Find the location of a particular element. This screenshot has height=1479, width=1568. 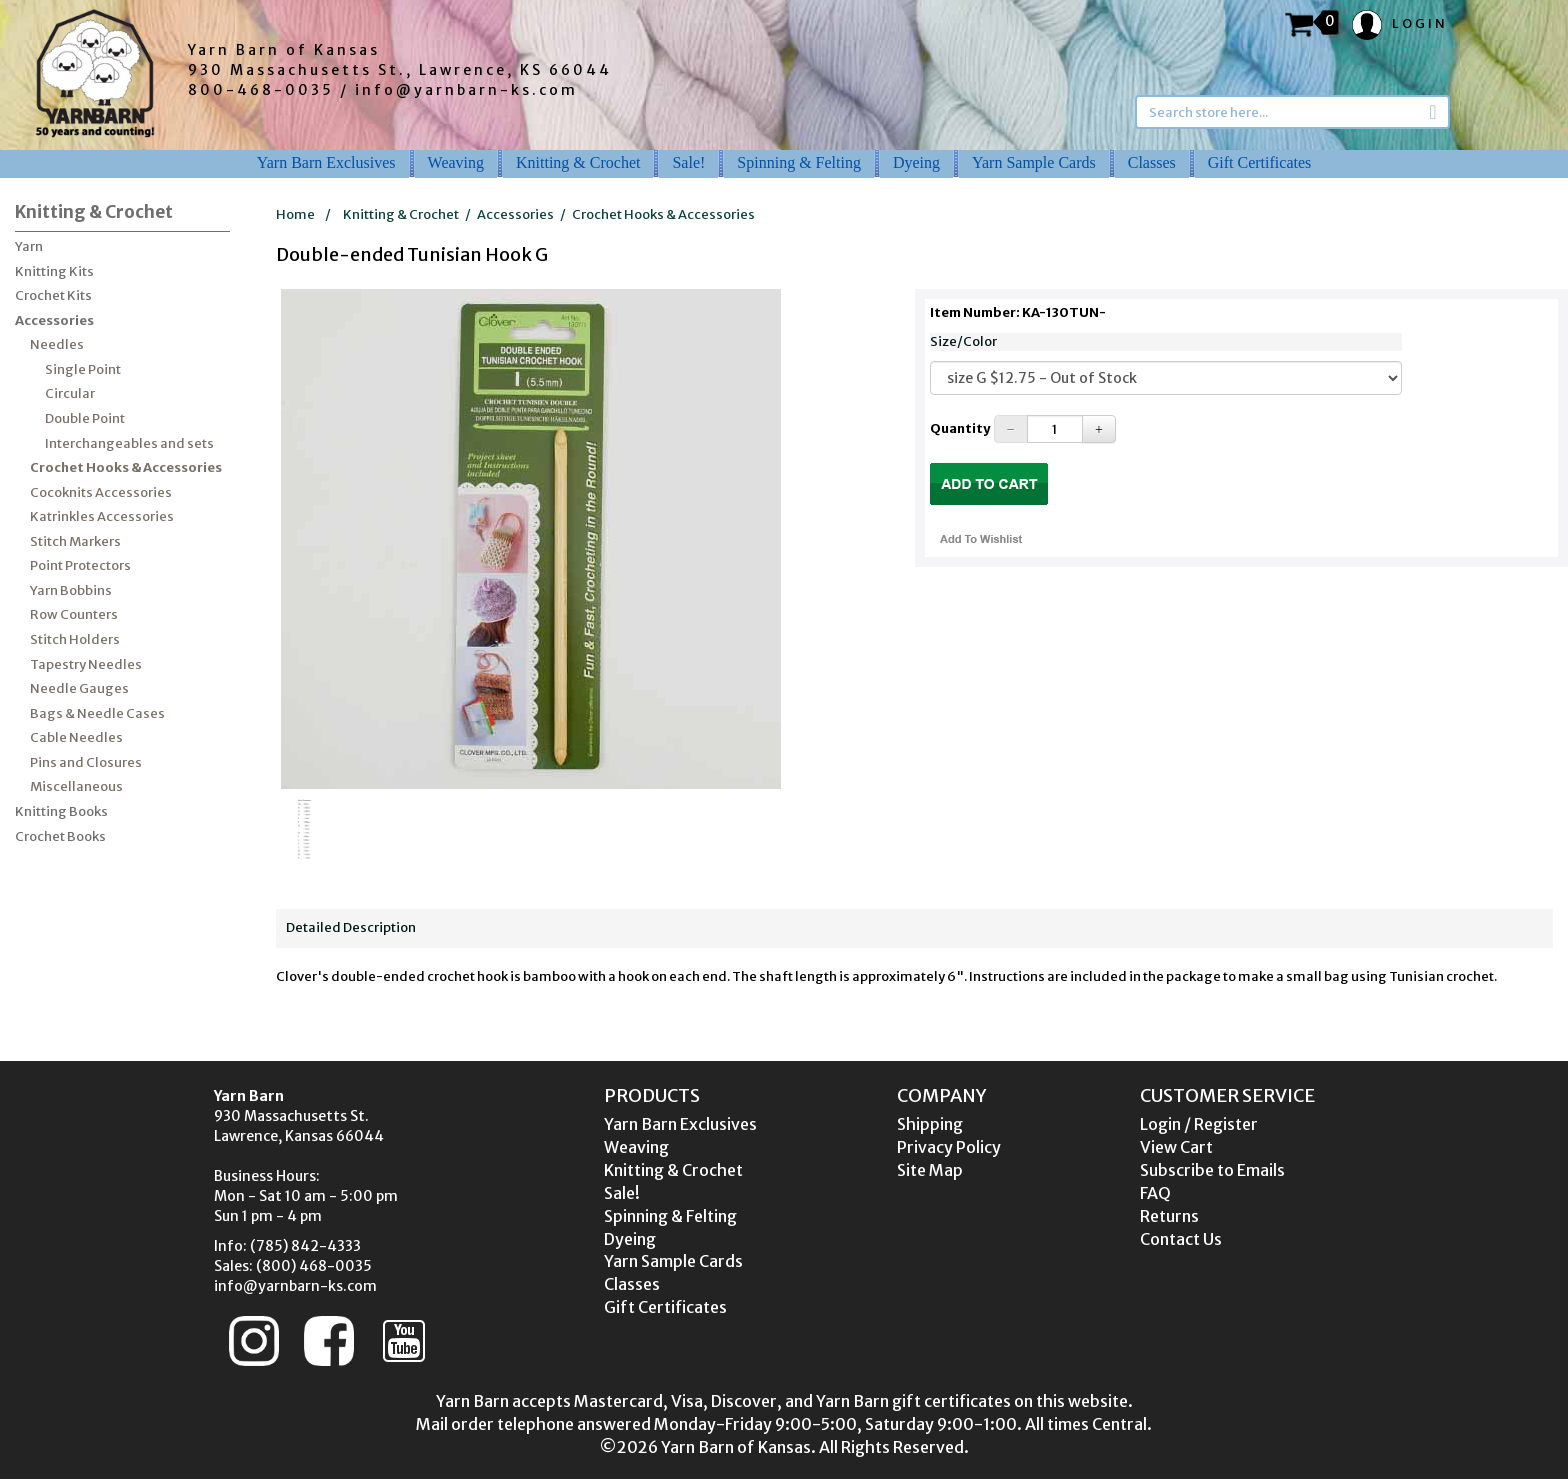

Knitting Books is located at coordinates (61, 811).